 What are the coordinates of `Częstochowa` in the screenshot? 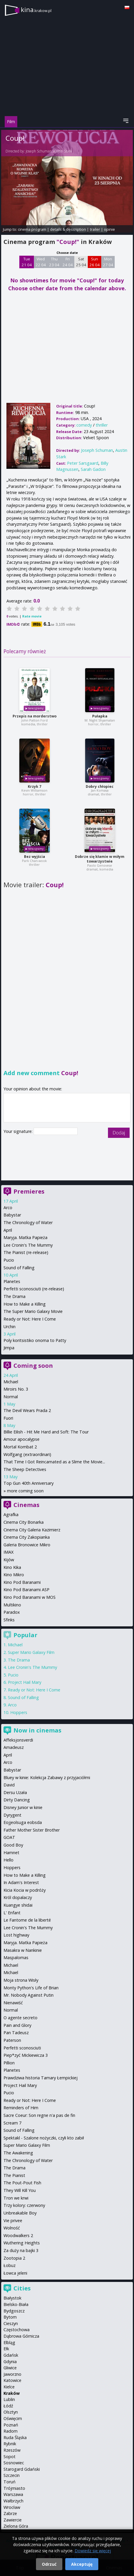 It's located at (17, 2329).